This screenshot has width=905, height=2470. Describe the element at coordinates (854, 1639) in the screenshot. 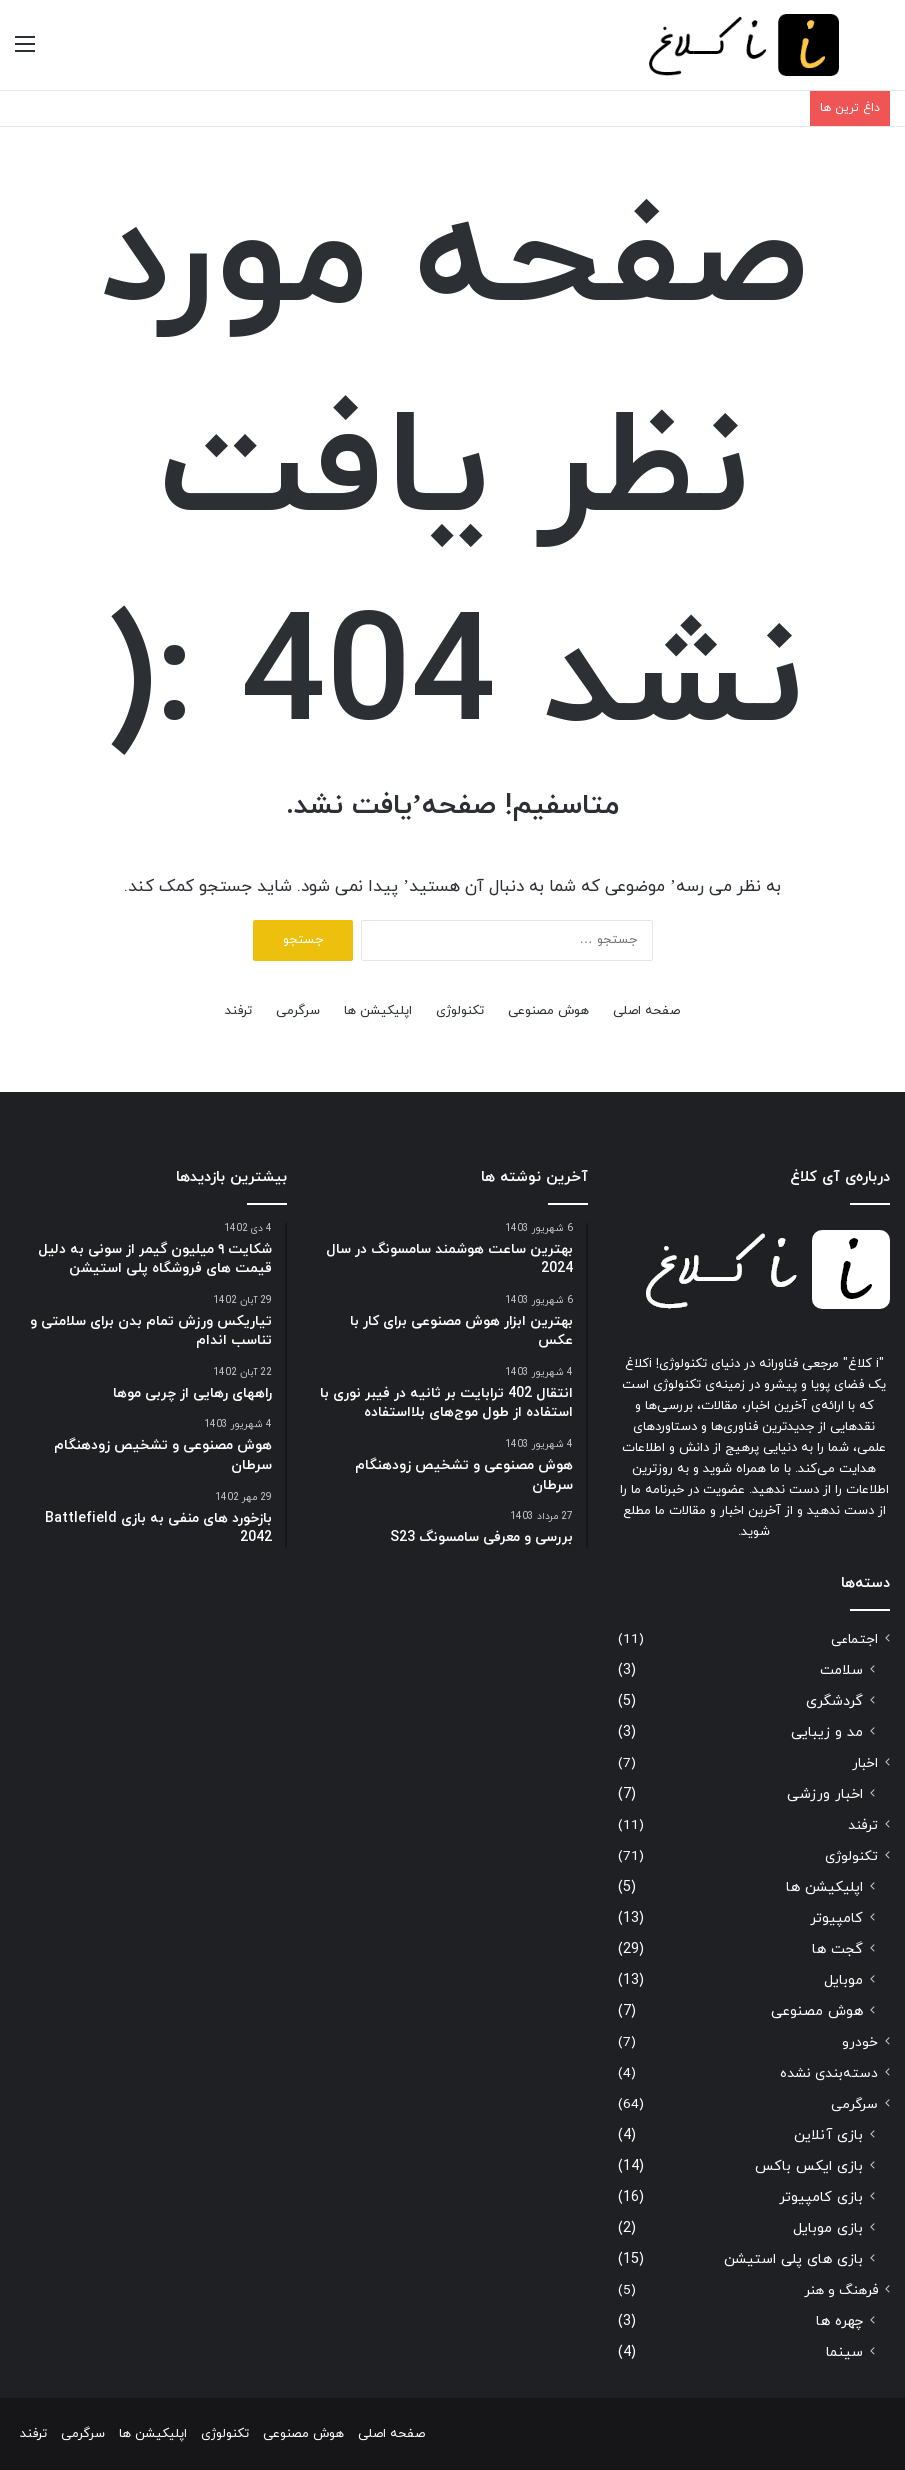

I see `اجتماعی` at that location.